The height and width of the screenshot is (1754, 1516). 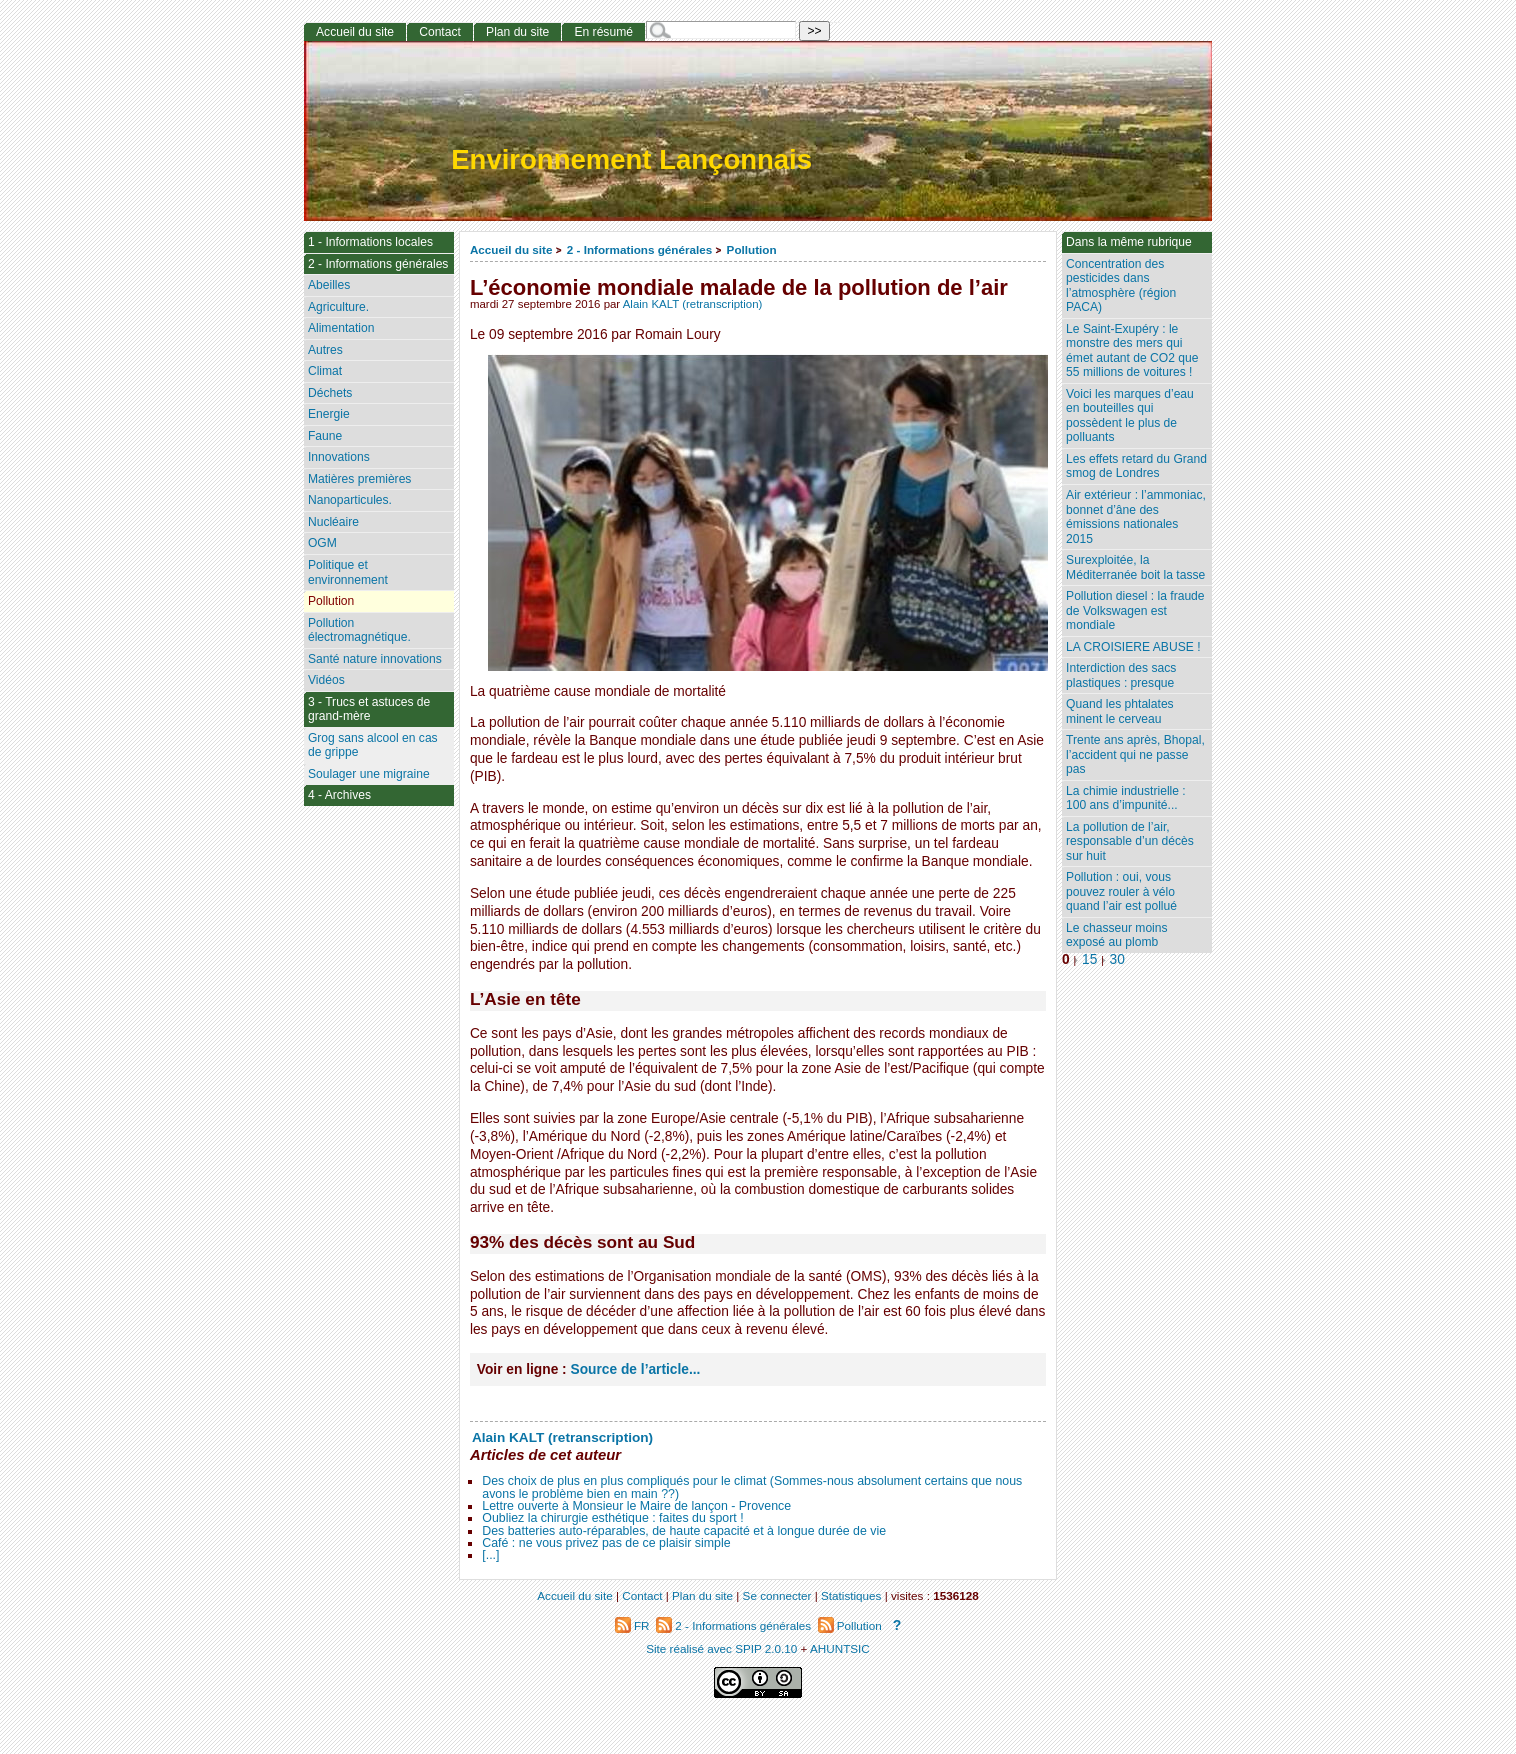 What do you see at coordinates (1121, 891) in the screenshot?
I see `Pollution : oui, vous pouvez rouler à vélo quand l’air est pollué` at bounding box center [1121, 891].